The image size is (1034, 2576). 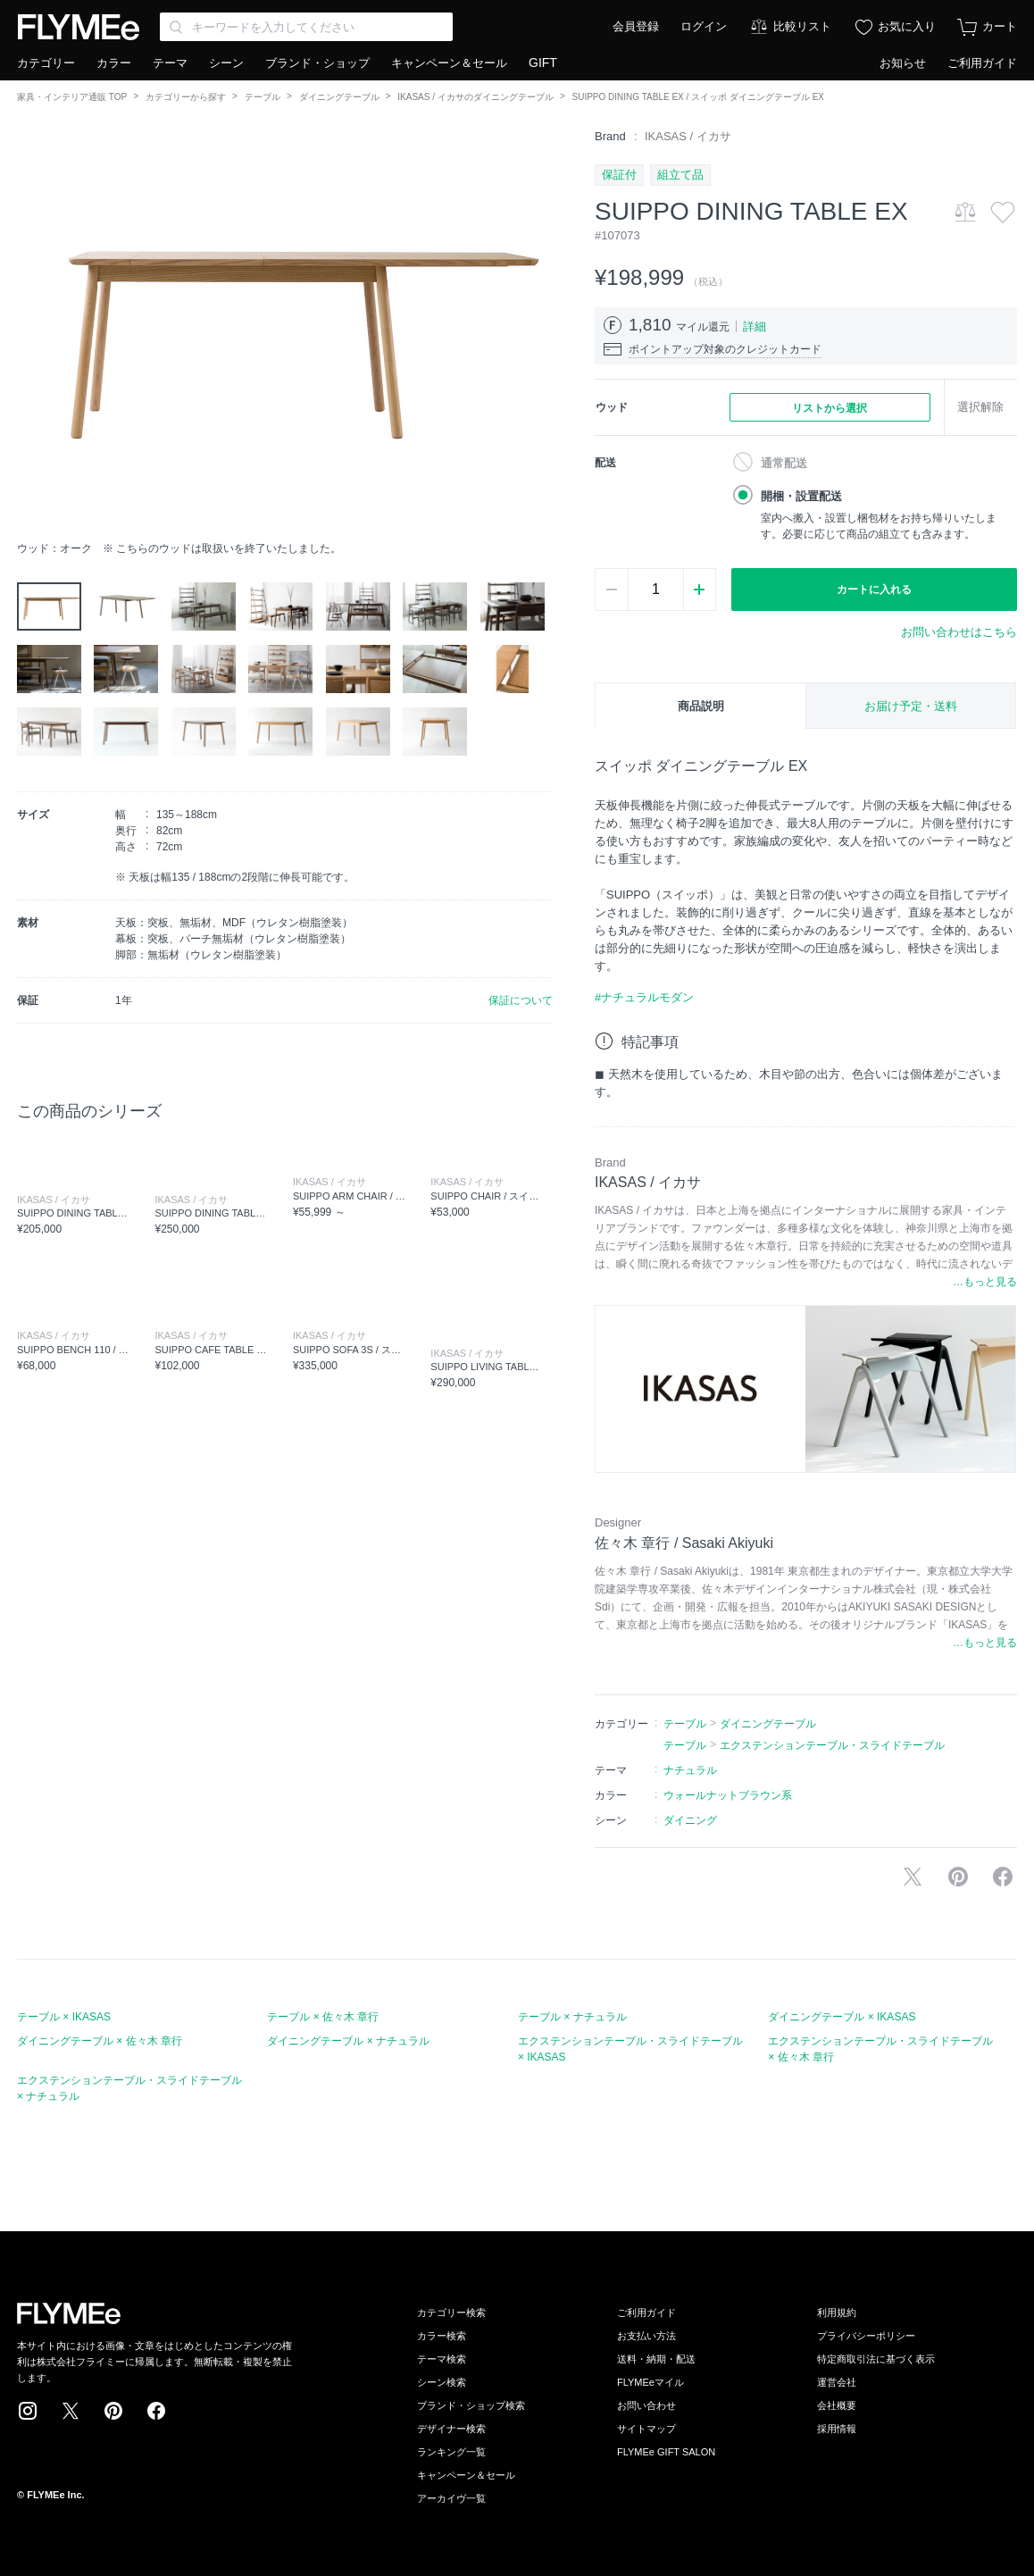 What do you see at coordinates (441, 2335) in the screenshot?
I see `カラー検索` at bounding box center [441, 2335].